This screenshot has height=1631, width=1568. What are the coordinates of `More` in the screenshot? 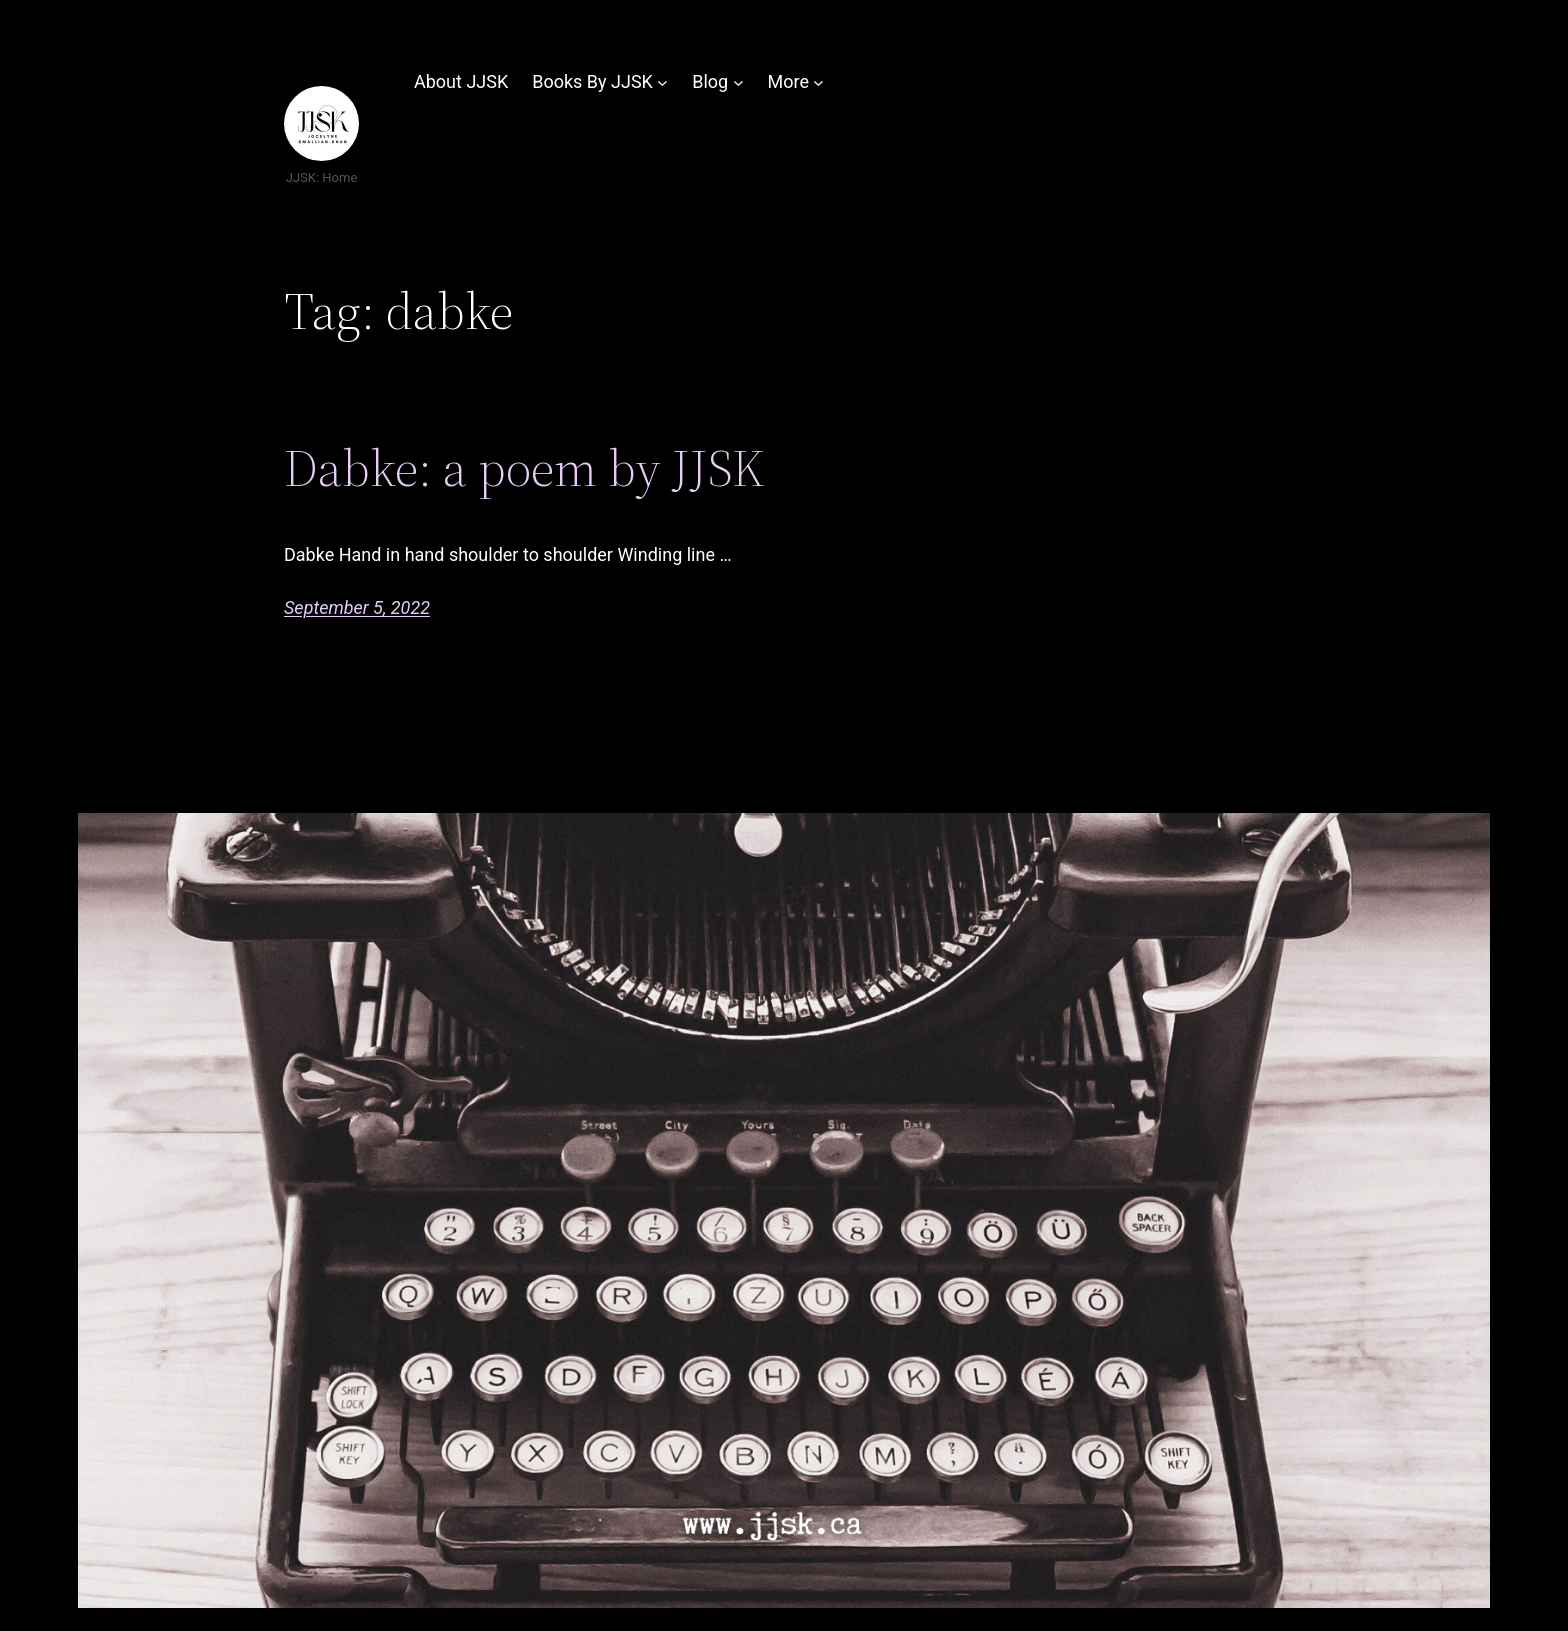 It's located at (787, 81).